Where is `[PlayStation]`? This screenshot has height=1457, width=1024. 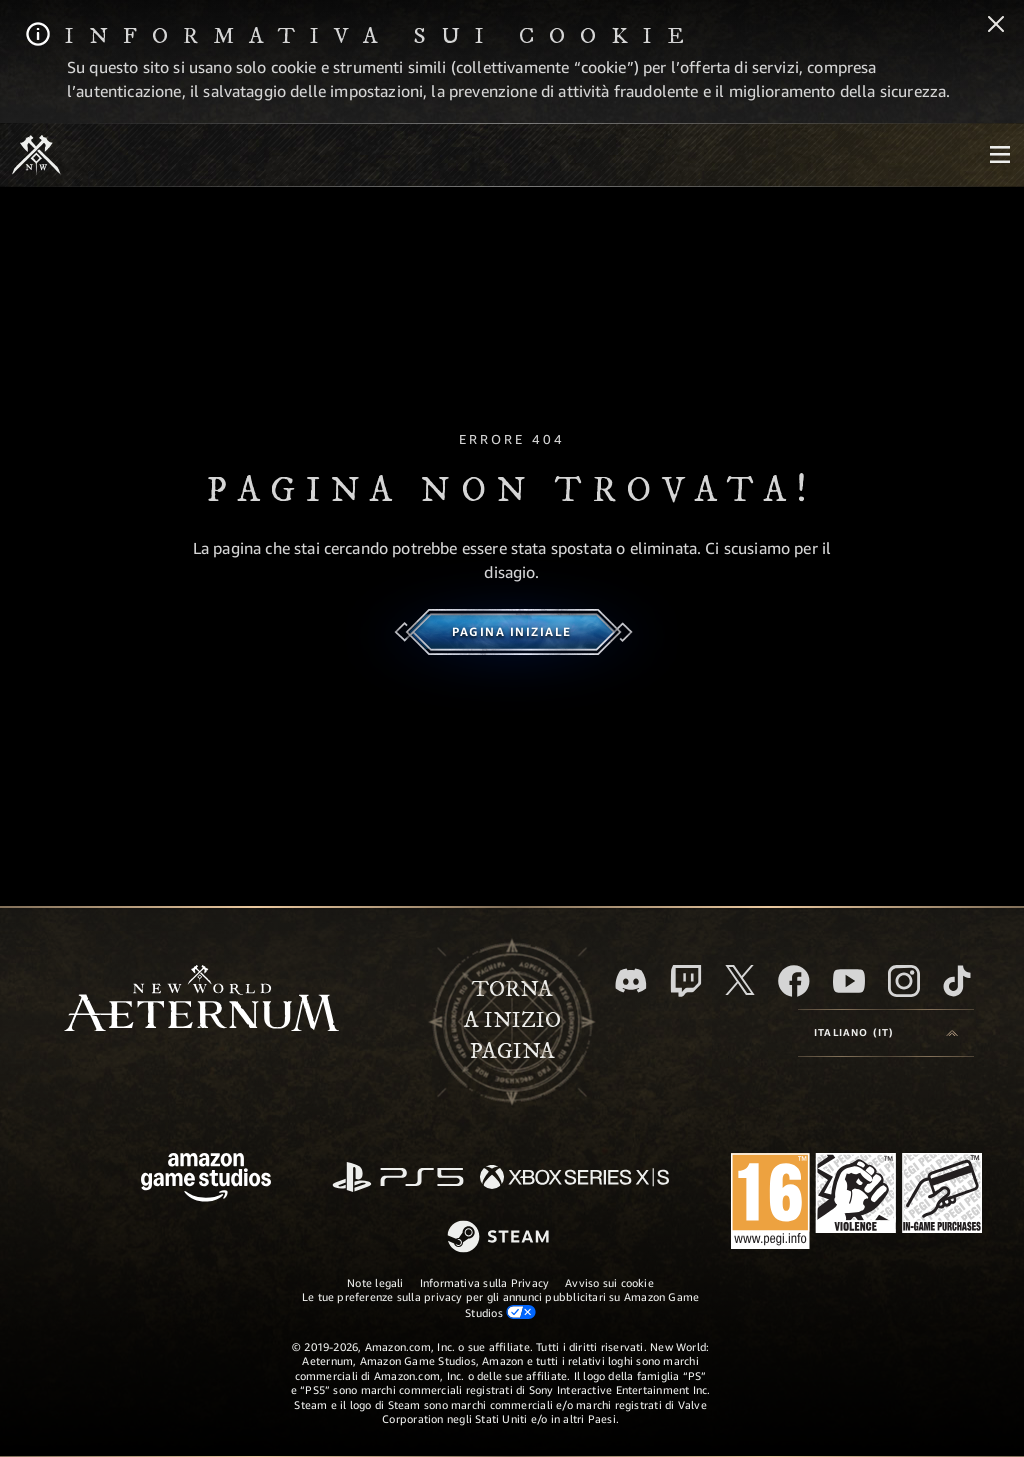 [PlayStation] is located at coordinates (398, 1178).